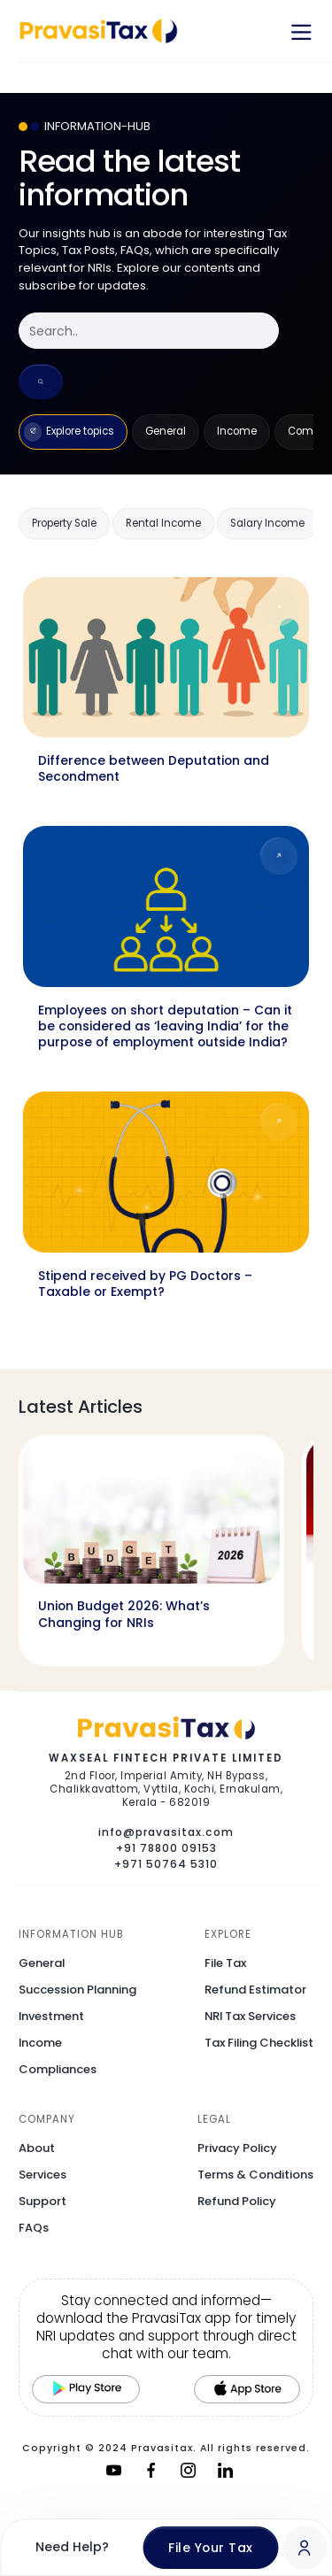 This screenshot has height=2576, width=332. What do you see at coordinates (255, 1989) in the screenshot?
I see `Refund Estimator` at bounding box center [255, 1989].